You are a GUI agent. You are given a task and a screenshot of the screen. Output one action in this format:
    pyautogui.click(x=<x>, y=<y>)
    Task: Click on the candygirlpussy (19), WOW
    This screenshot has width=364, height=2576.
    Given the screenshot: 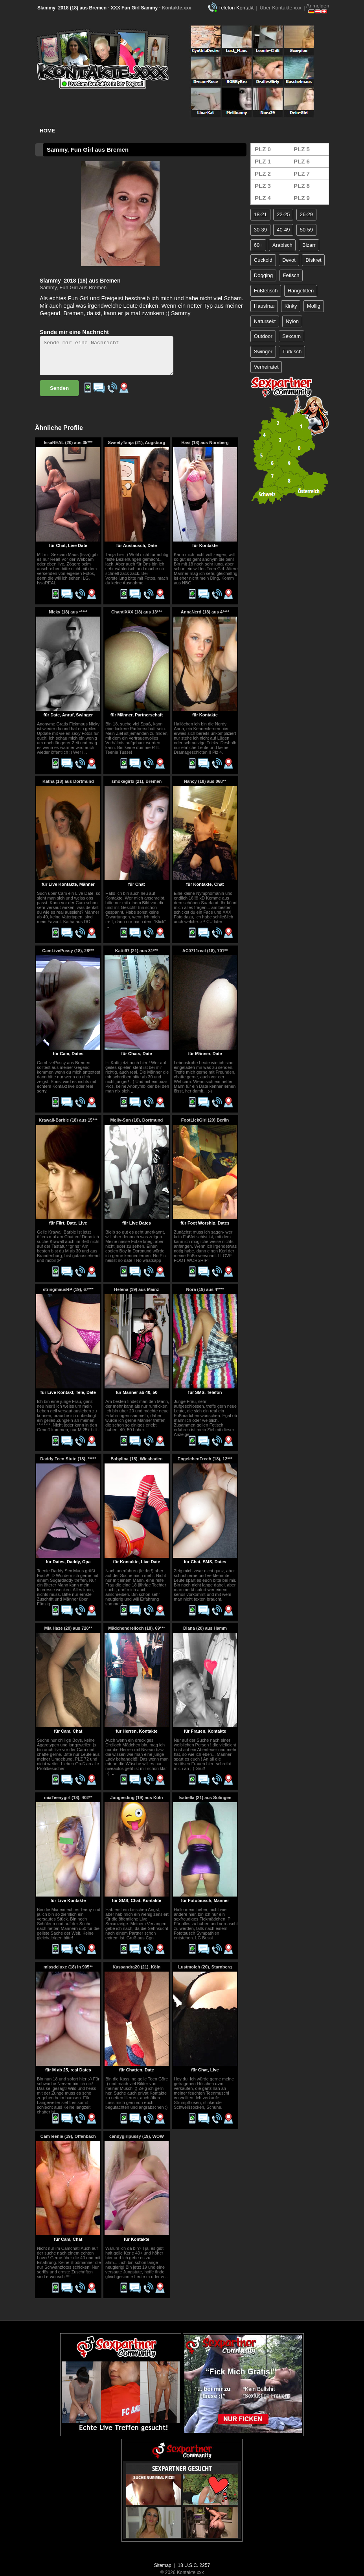 What is the action you would take?
    pyautogui.click(x=136, y=2136)
    